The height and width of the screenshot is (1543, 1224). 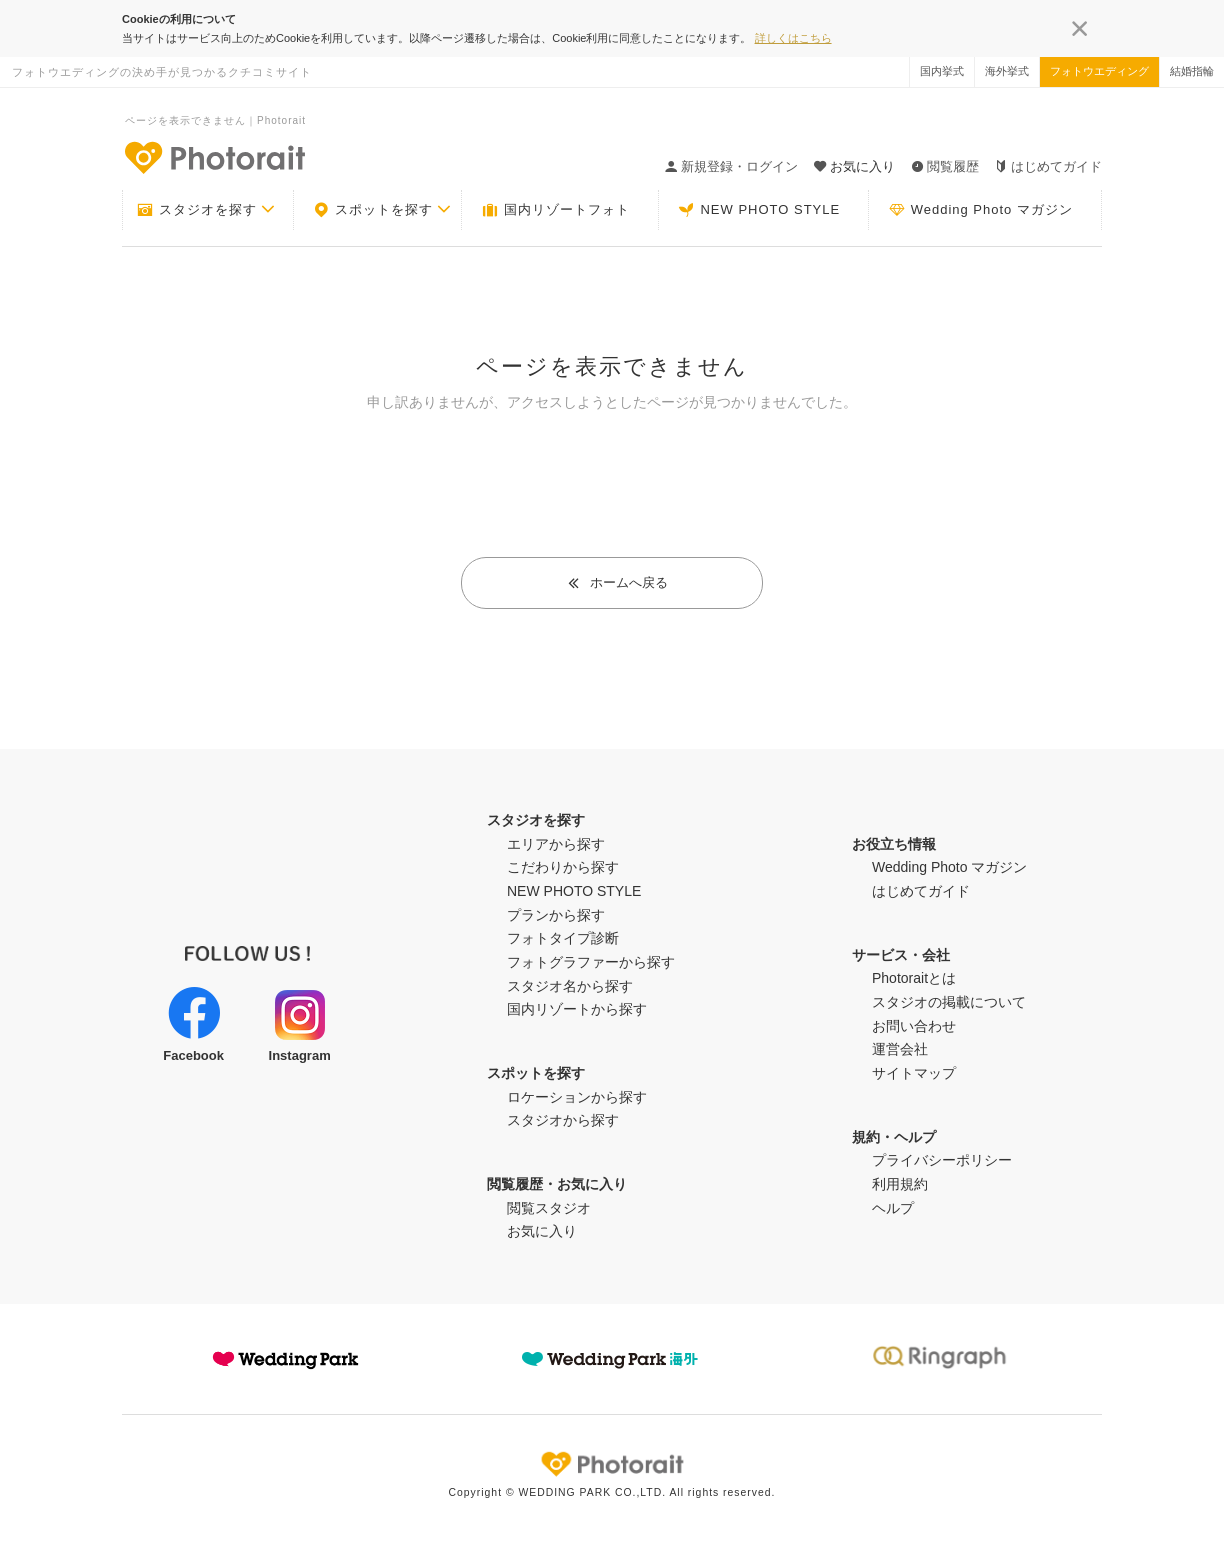 I want to click on Wedding Photo マガジン, so click(x=981, y=210).